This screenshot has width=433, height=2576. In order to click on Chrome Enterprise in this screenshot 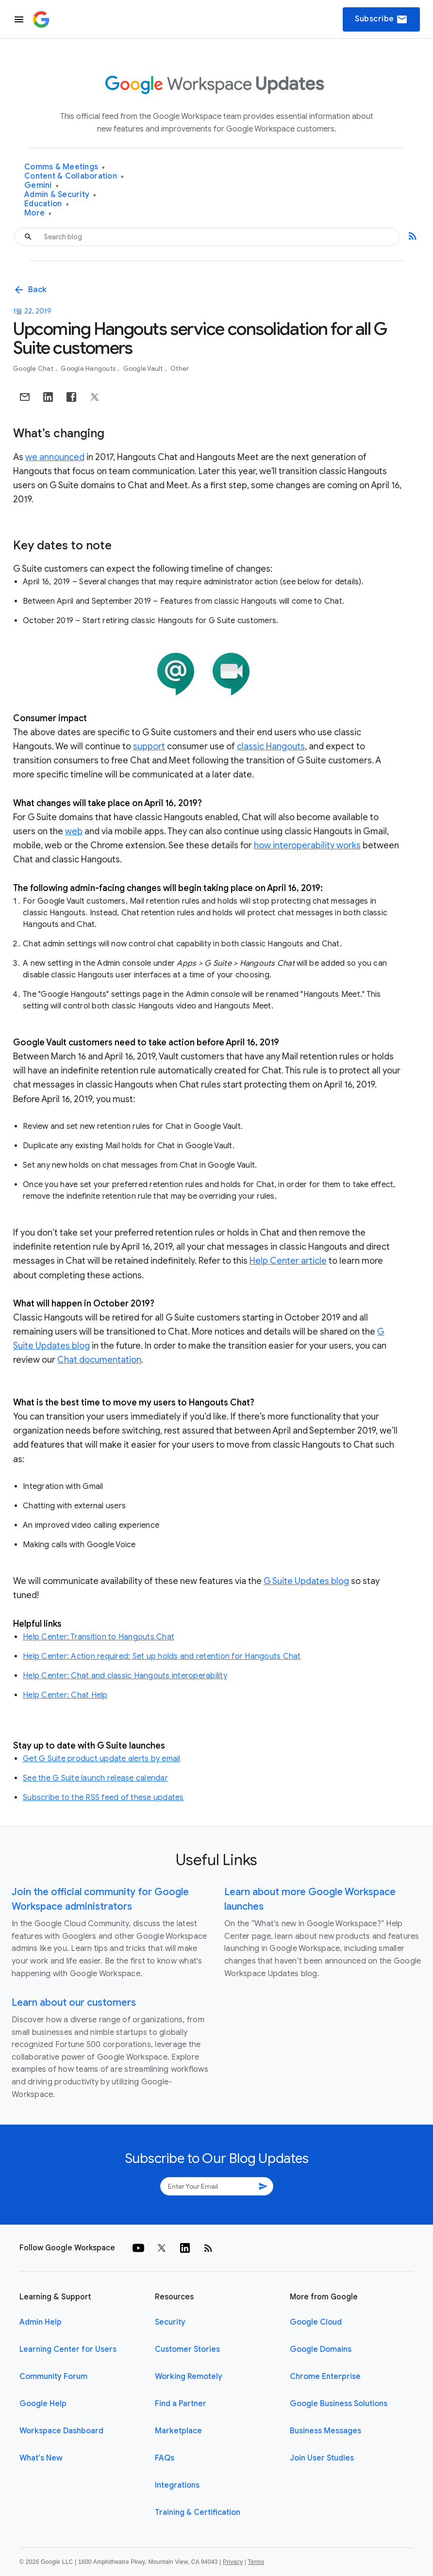, I will do `click(325, 2376)`.